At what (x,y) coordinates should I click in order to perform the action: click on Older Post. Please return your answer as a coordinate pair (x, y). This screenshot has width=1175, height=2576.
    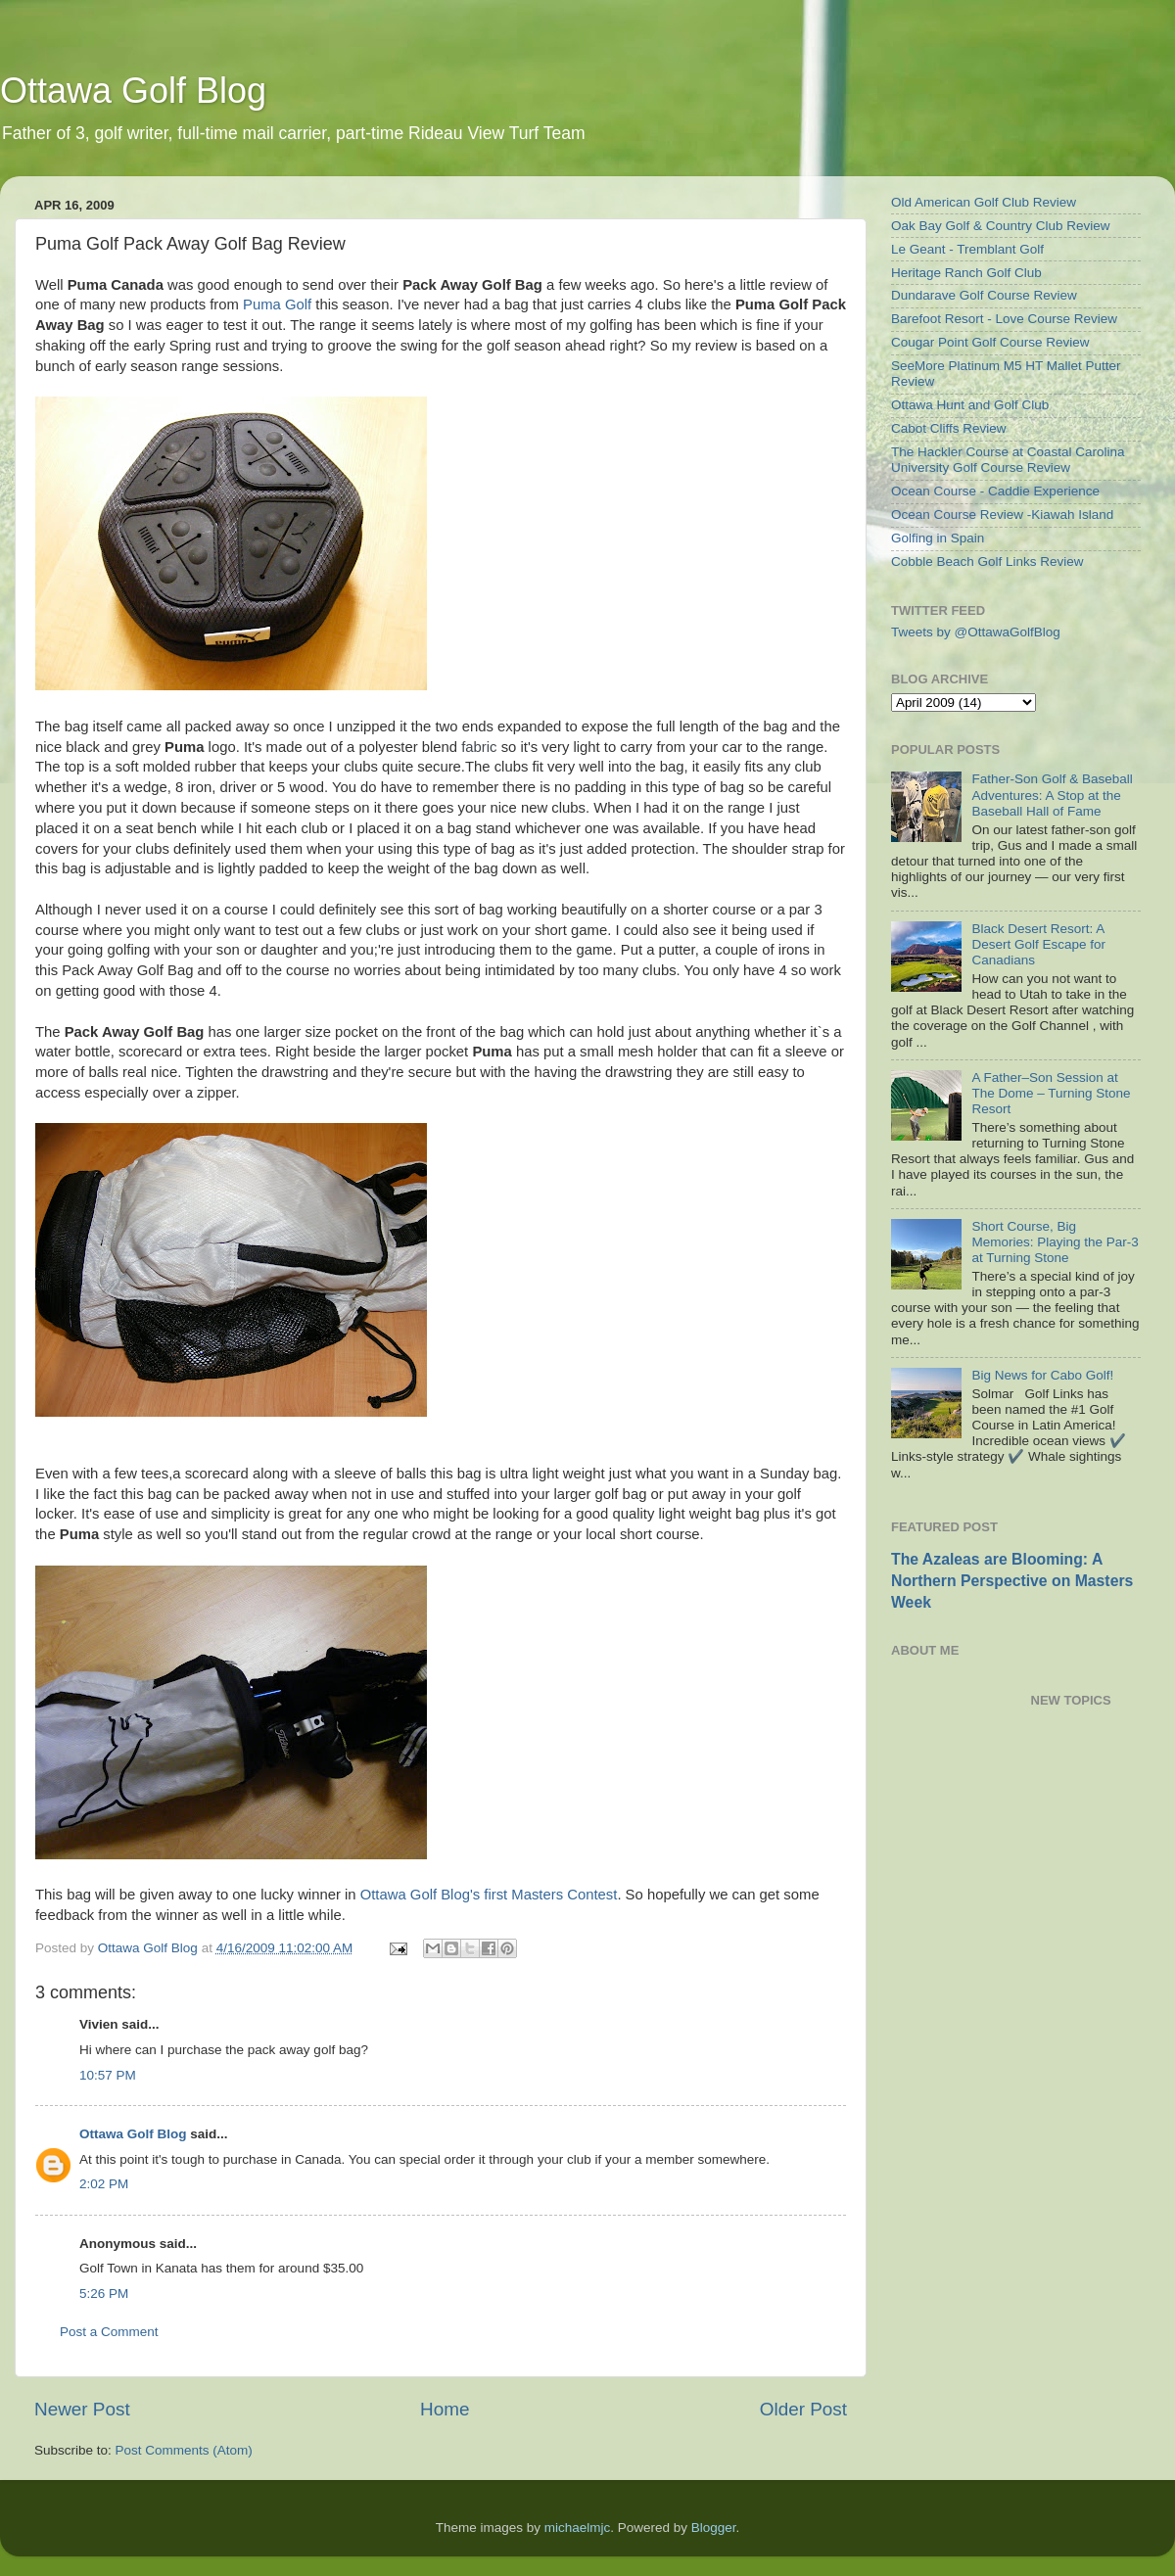
    Looking at the image, I should click on (803, 2409).